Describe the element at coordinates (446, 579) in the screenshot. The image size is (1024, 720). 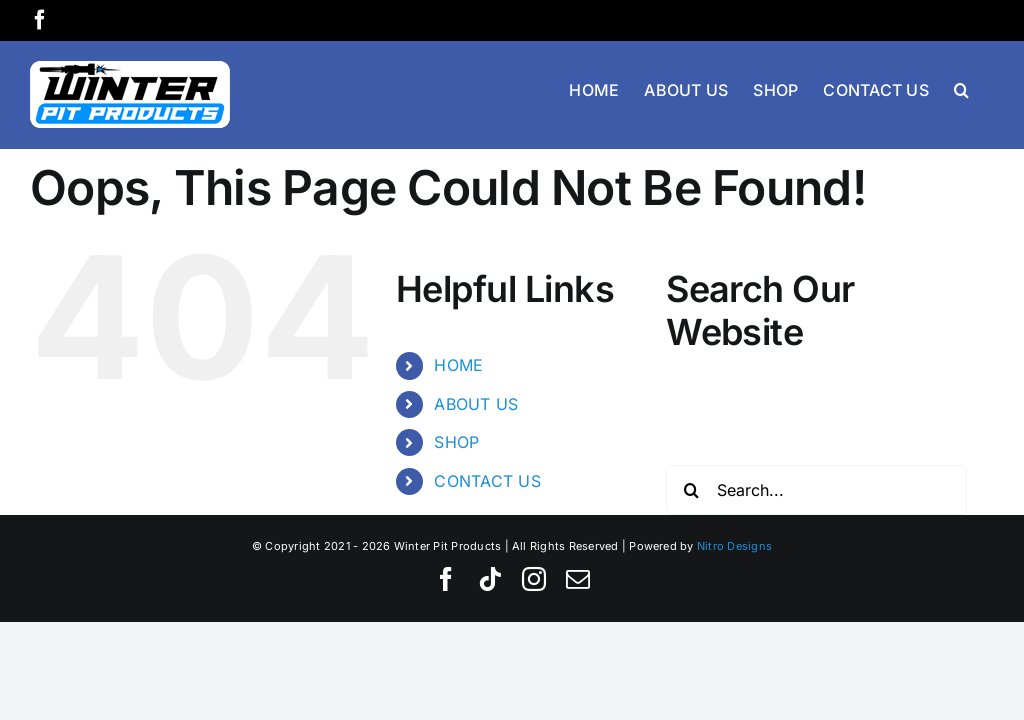
I see `[facebook]` at that location.